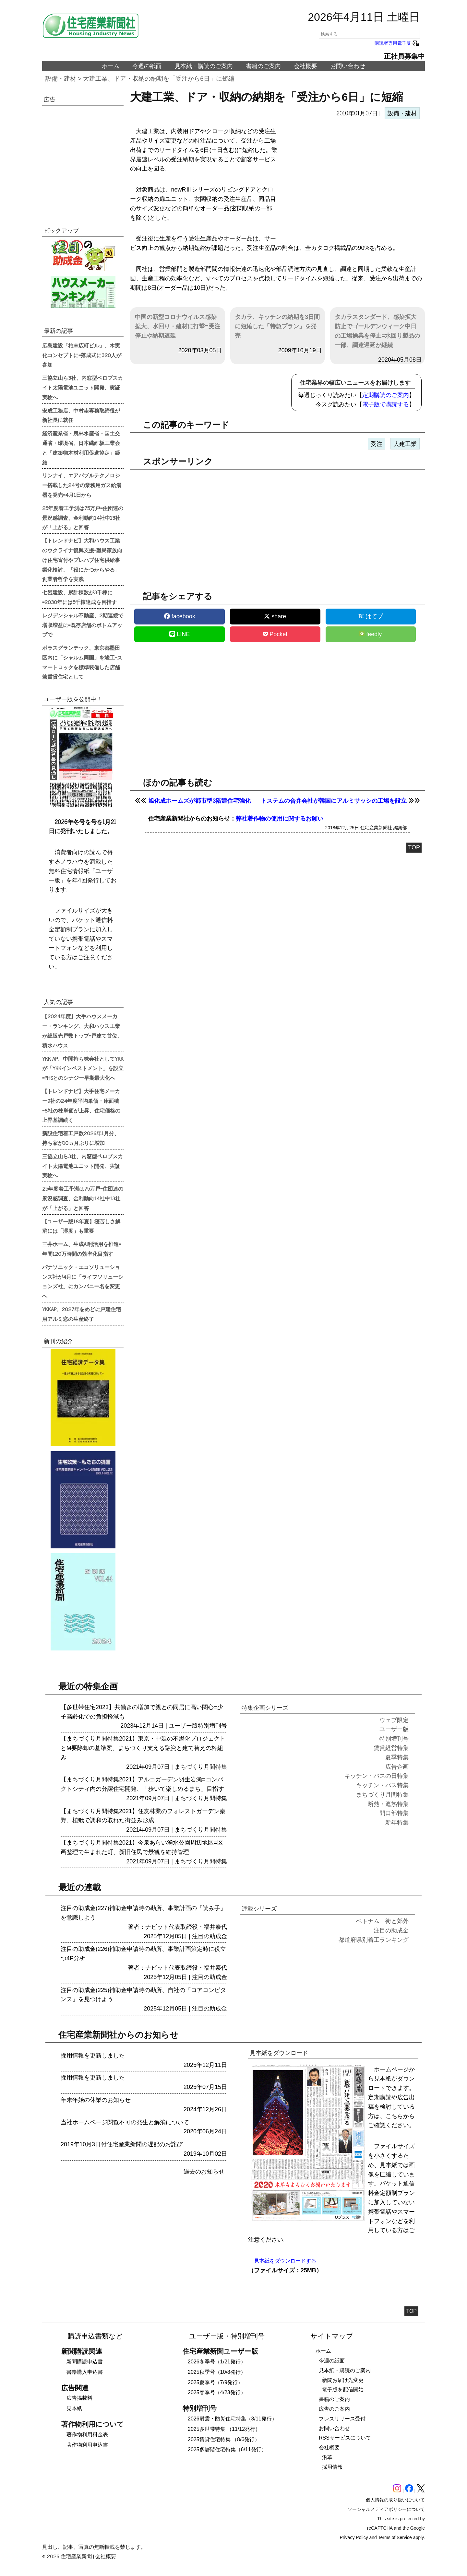 This screenshot has height=2576, width=467. Describe the element at coordinates (87, 2434) in the screenshot. I see `著作物利用料金表` at that location.